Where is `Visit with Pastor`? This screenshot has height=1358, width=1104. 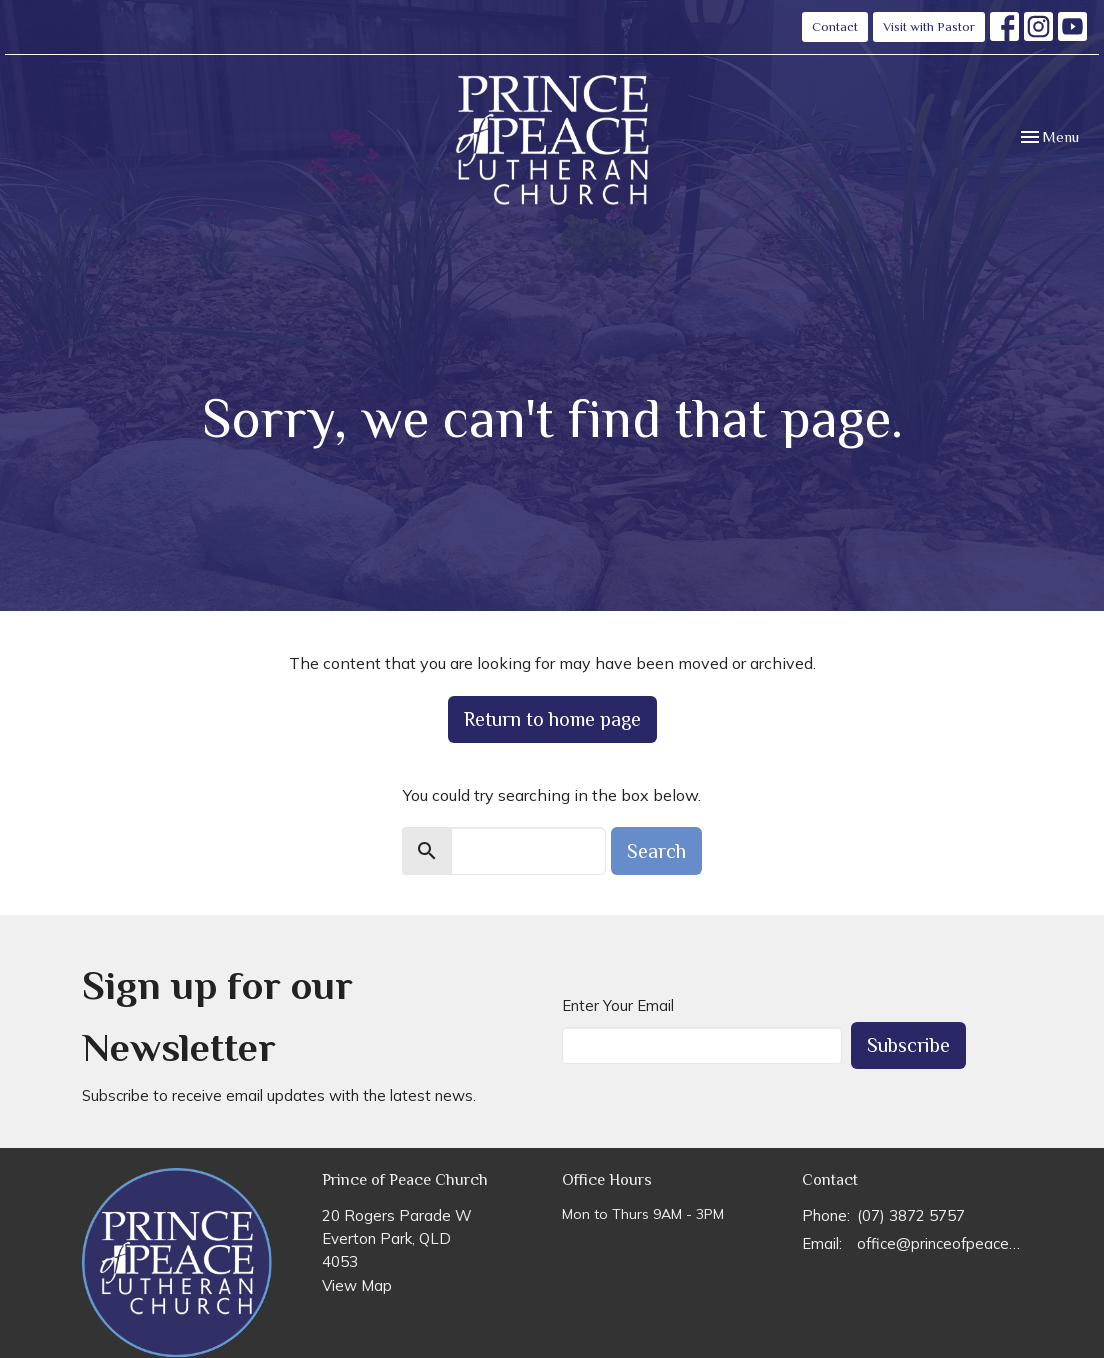 Visit with Pastor is located at coordinates (929, 26).